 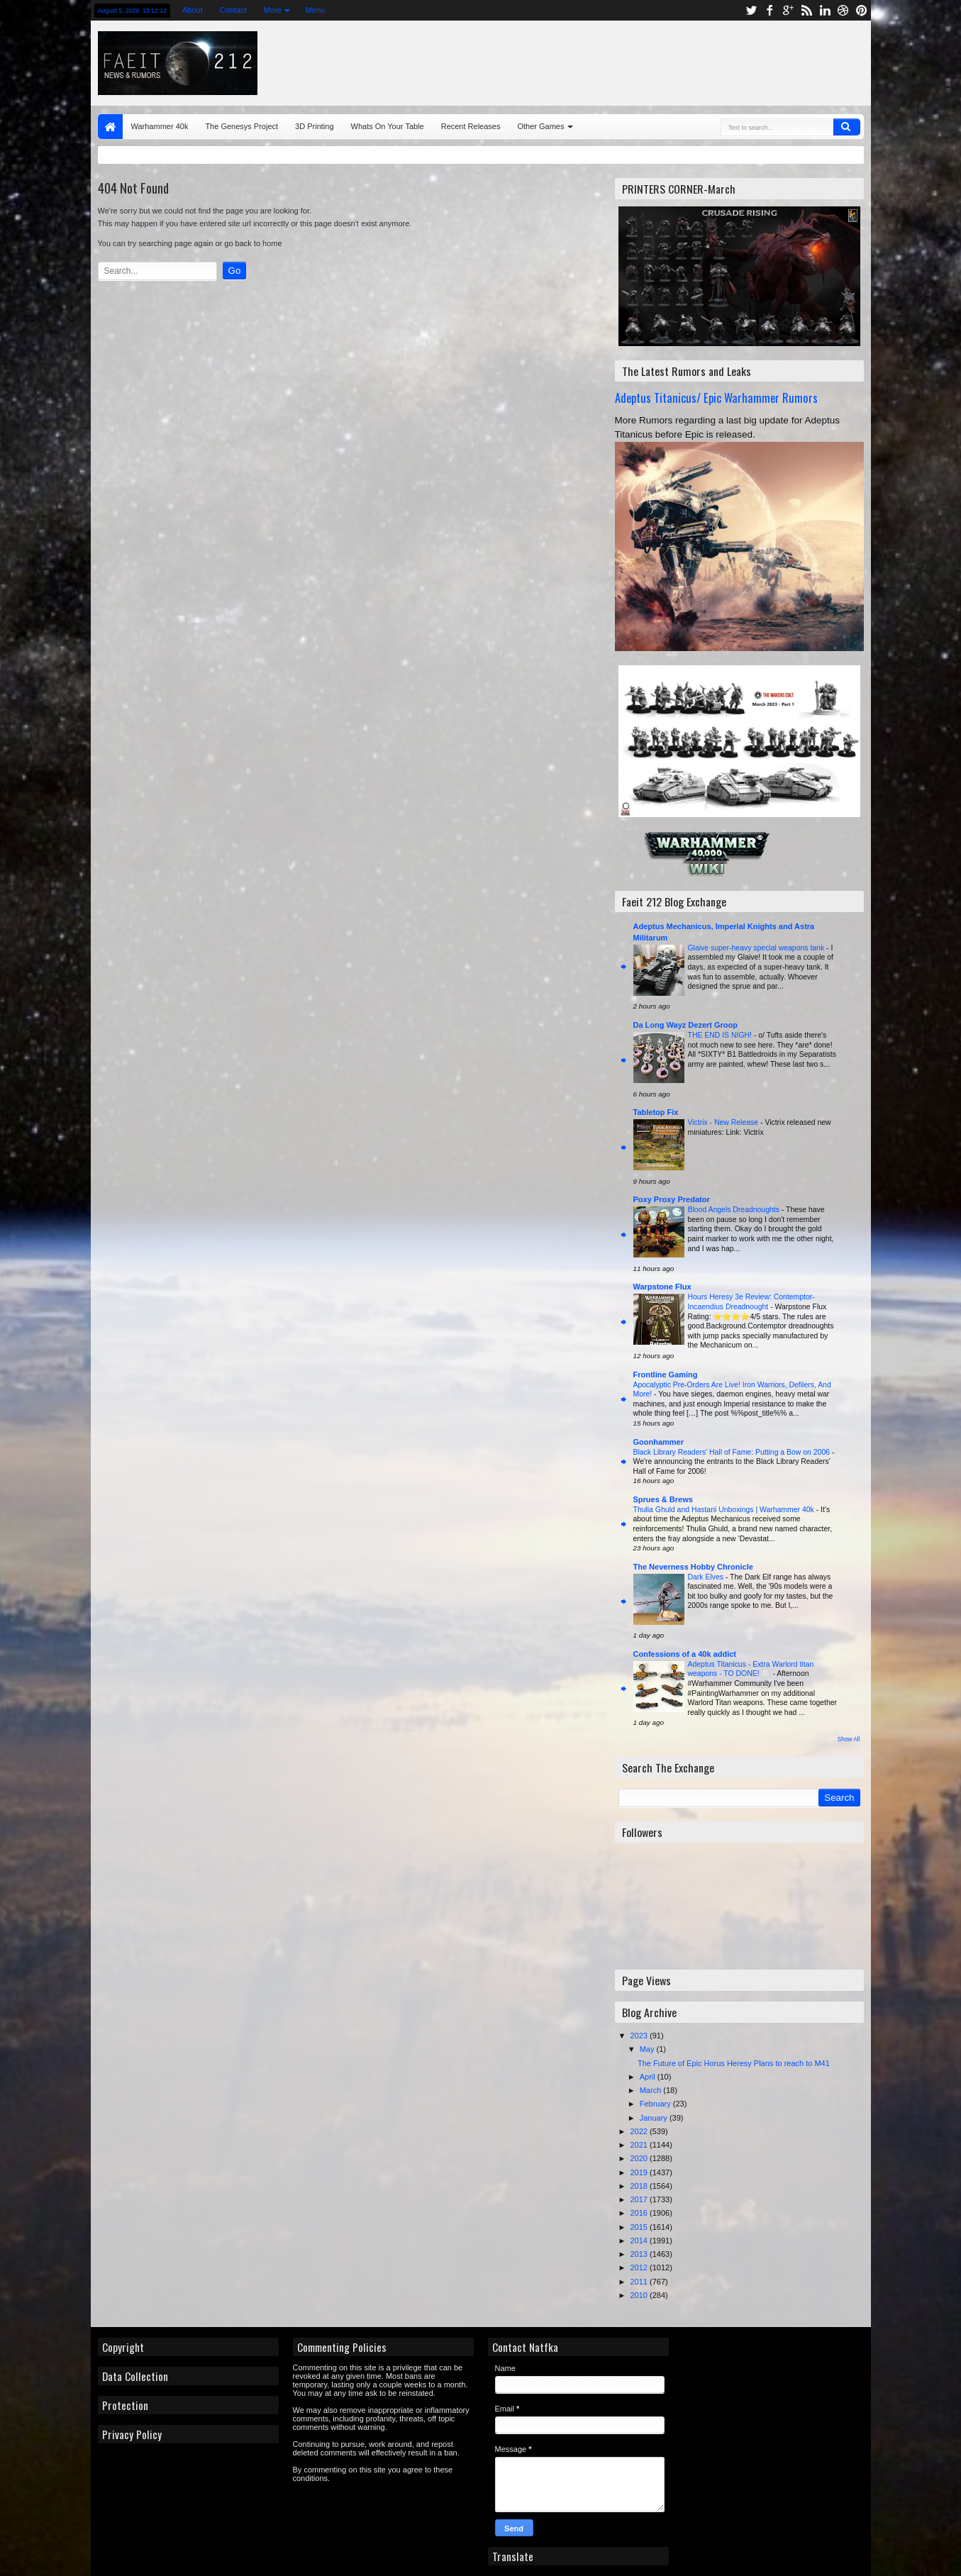 What do you see at coordinates (663, 1499) in the screenshot?
I see `Sprues & Brews` at bounding box center [663, 1499].